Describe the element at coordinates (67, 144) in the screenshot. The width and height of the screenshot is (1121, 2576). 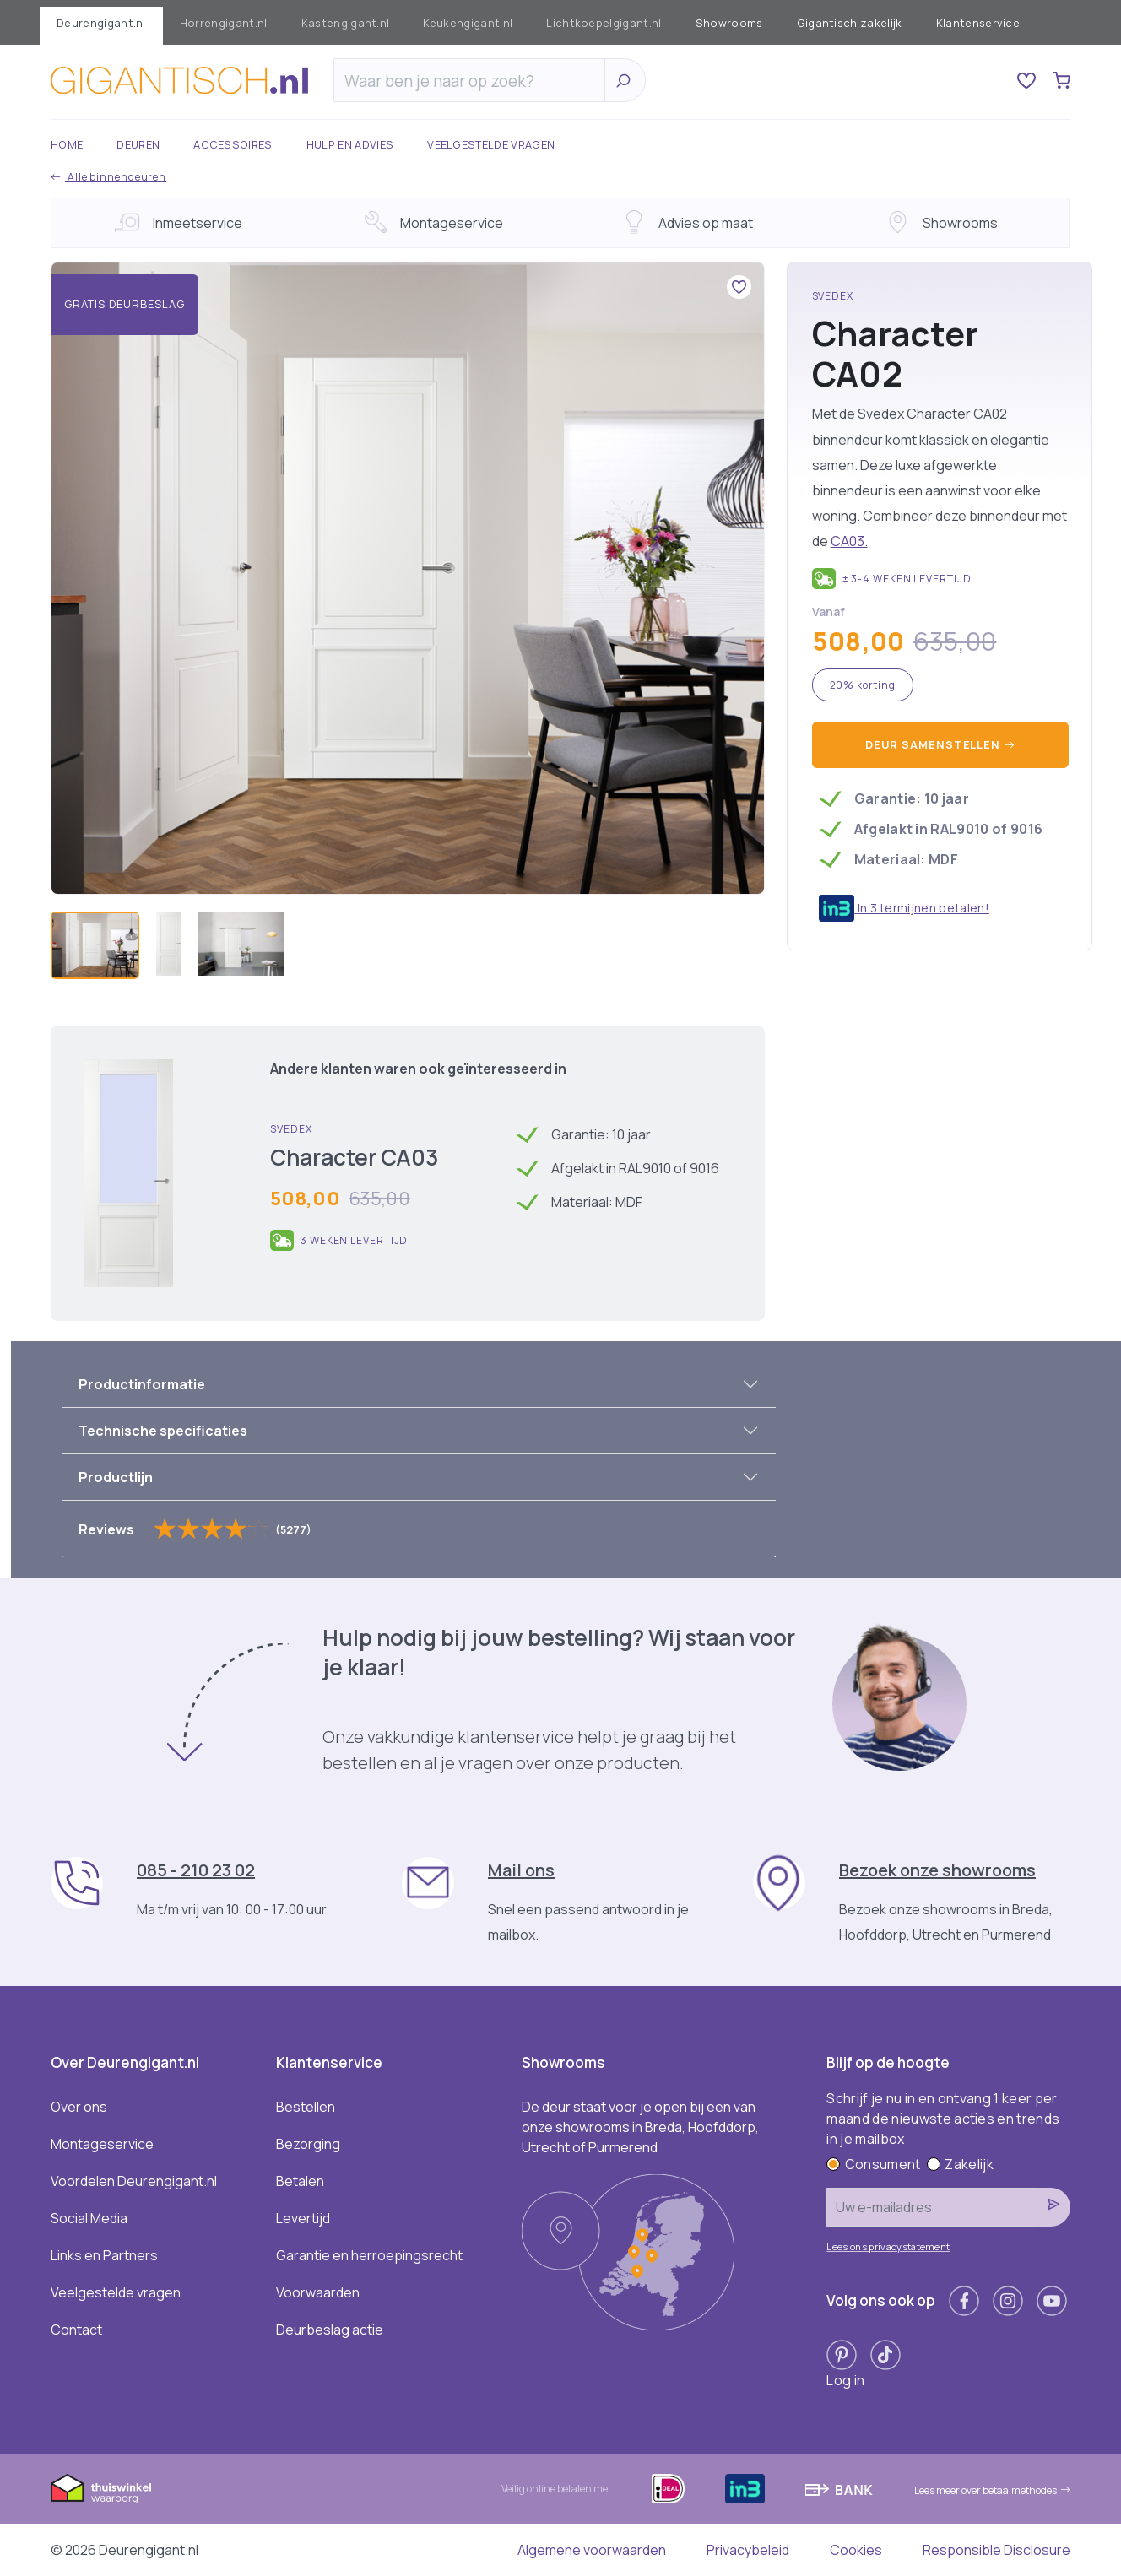
I see `Home` at that location.